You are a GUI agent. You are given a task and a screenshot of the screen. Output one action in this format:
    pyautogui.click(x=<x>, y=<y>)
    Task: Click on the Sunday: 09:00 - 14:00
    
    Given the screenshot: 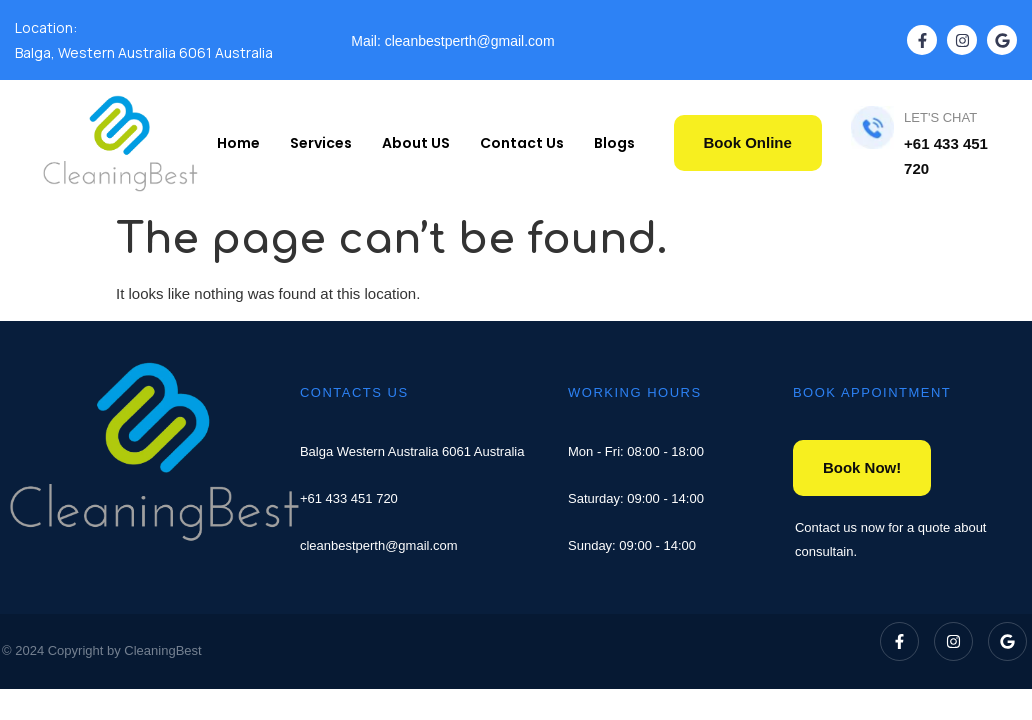 What is the action you would take?
    pyautogui.click(x=632, y=545)
    